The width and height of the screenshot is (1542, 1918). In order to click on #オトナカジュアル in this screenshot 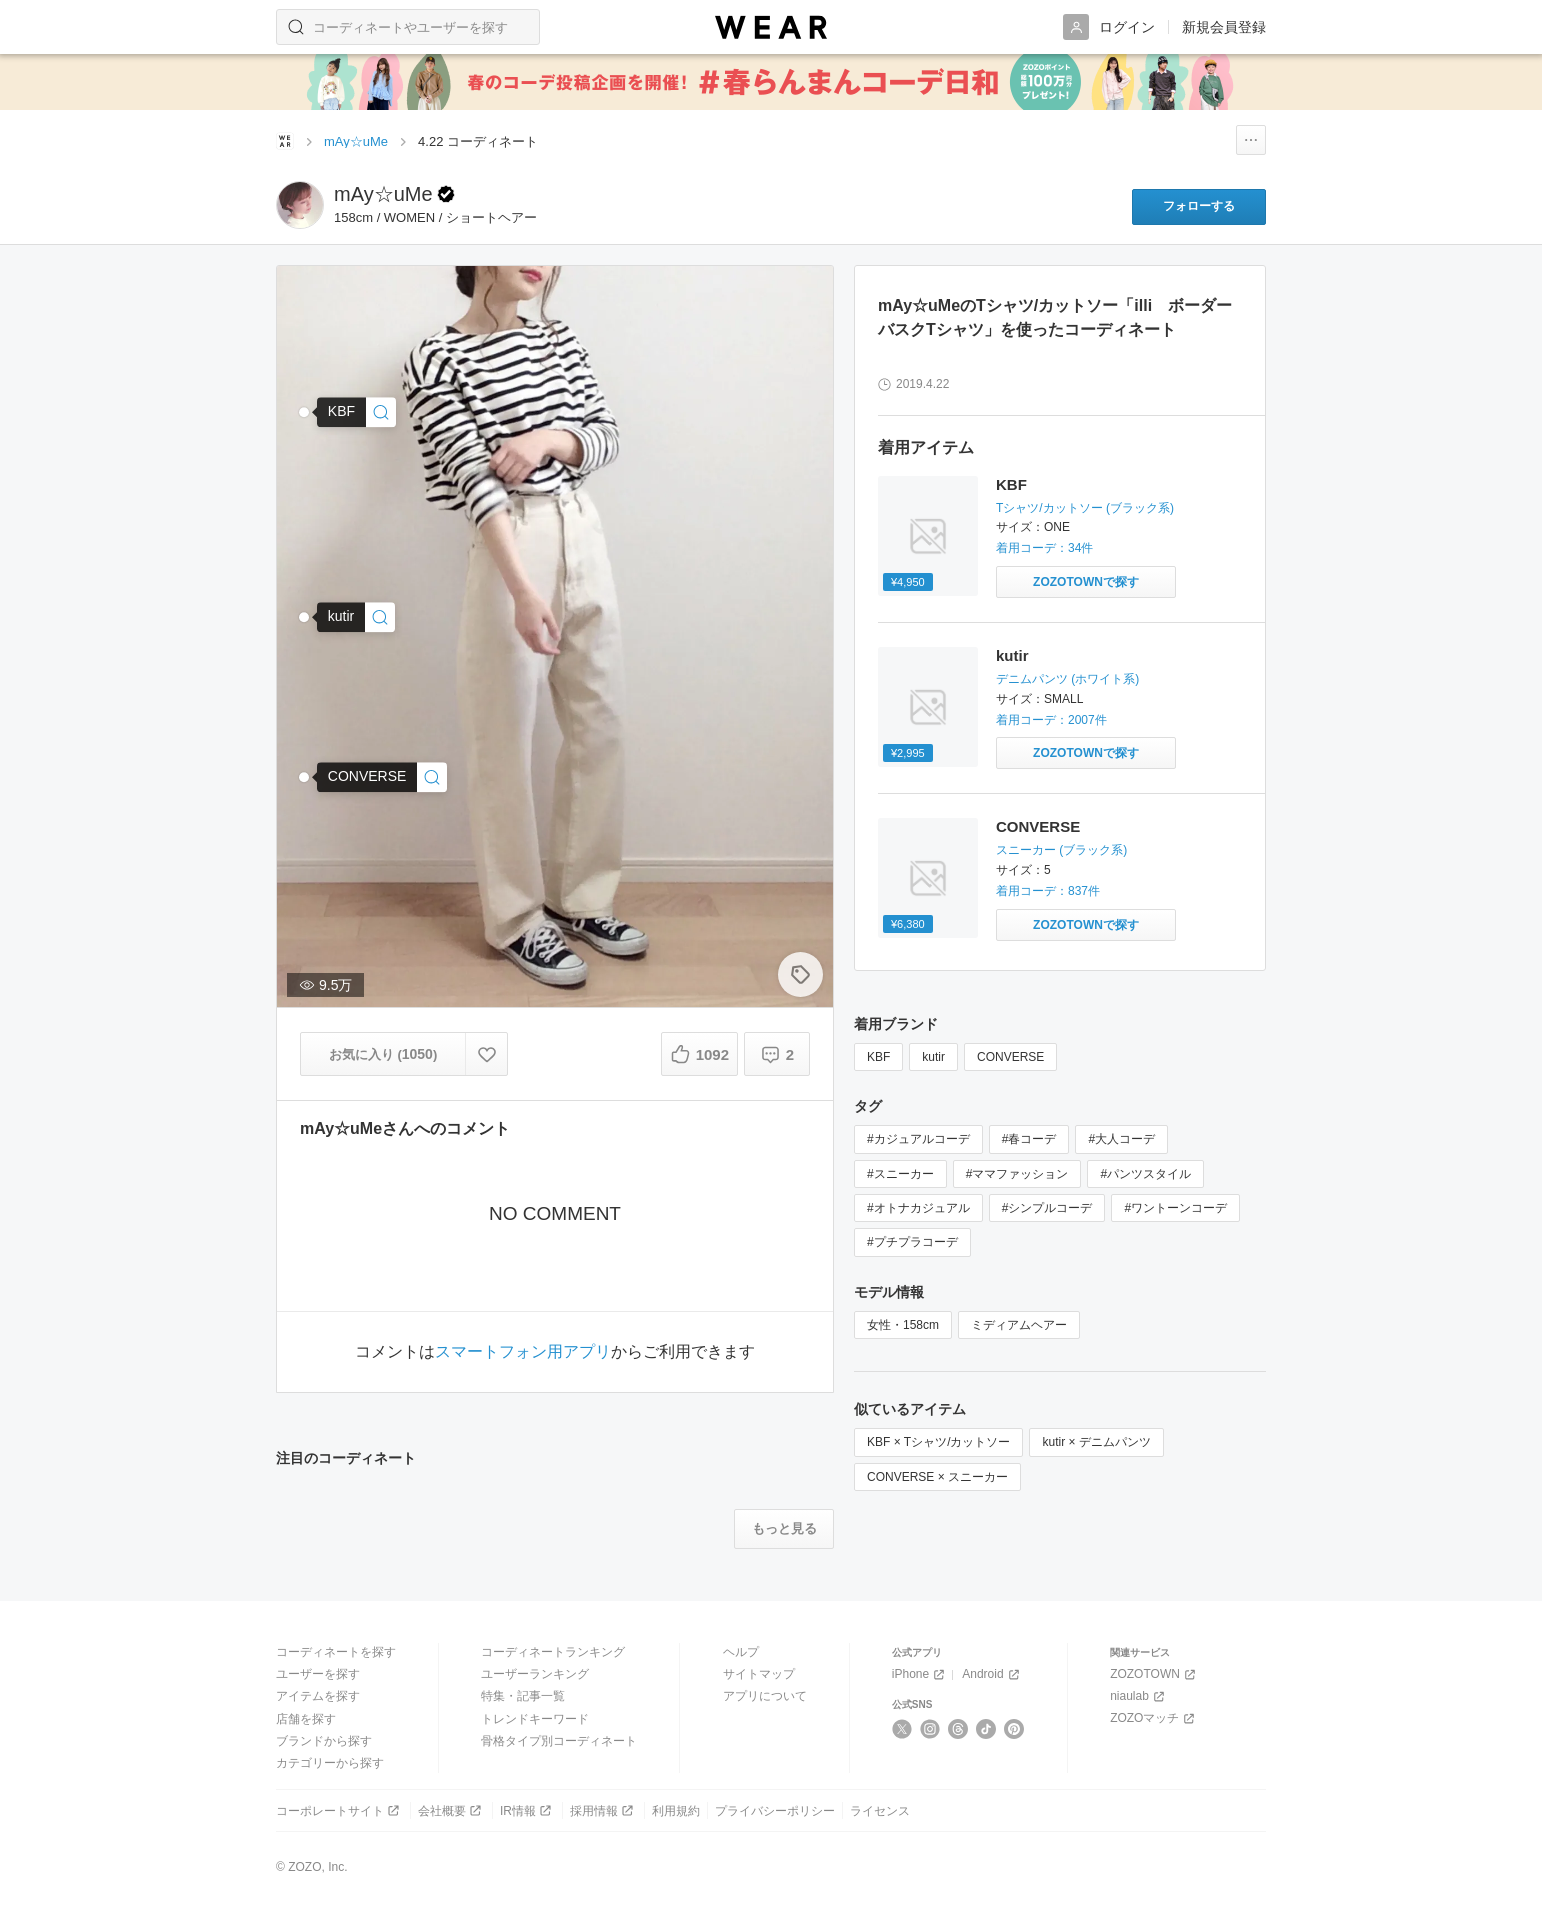, I will do `click(918, 1208)`.